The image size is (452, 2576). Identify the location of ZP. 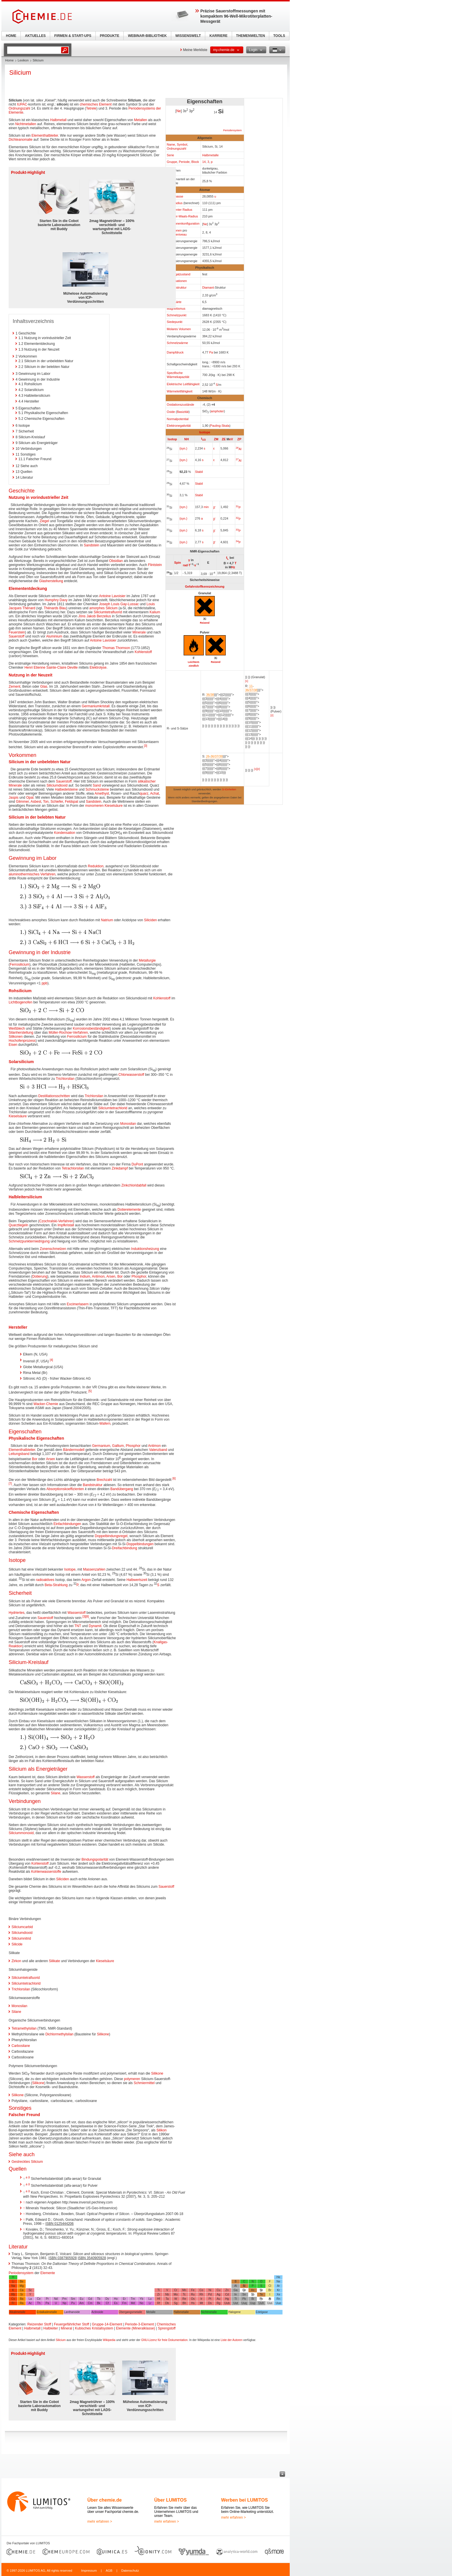
(239, 439).